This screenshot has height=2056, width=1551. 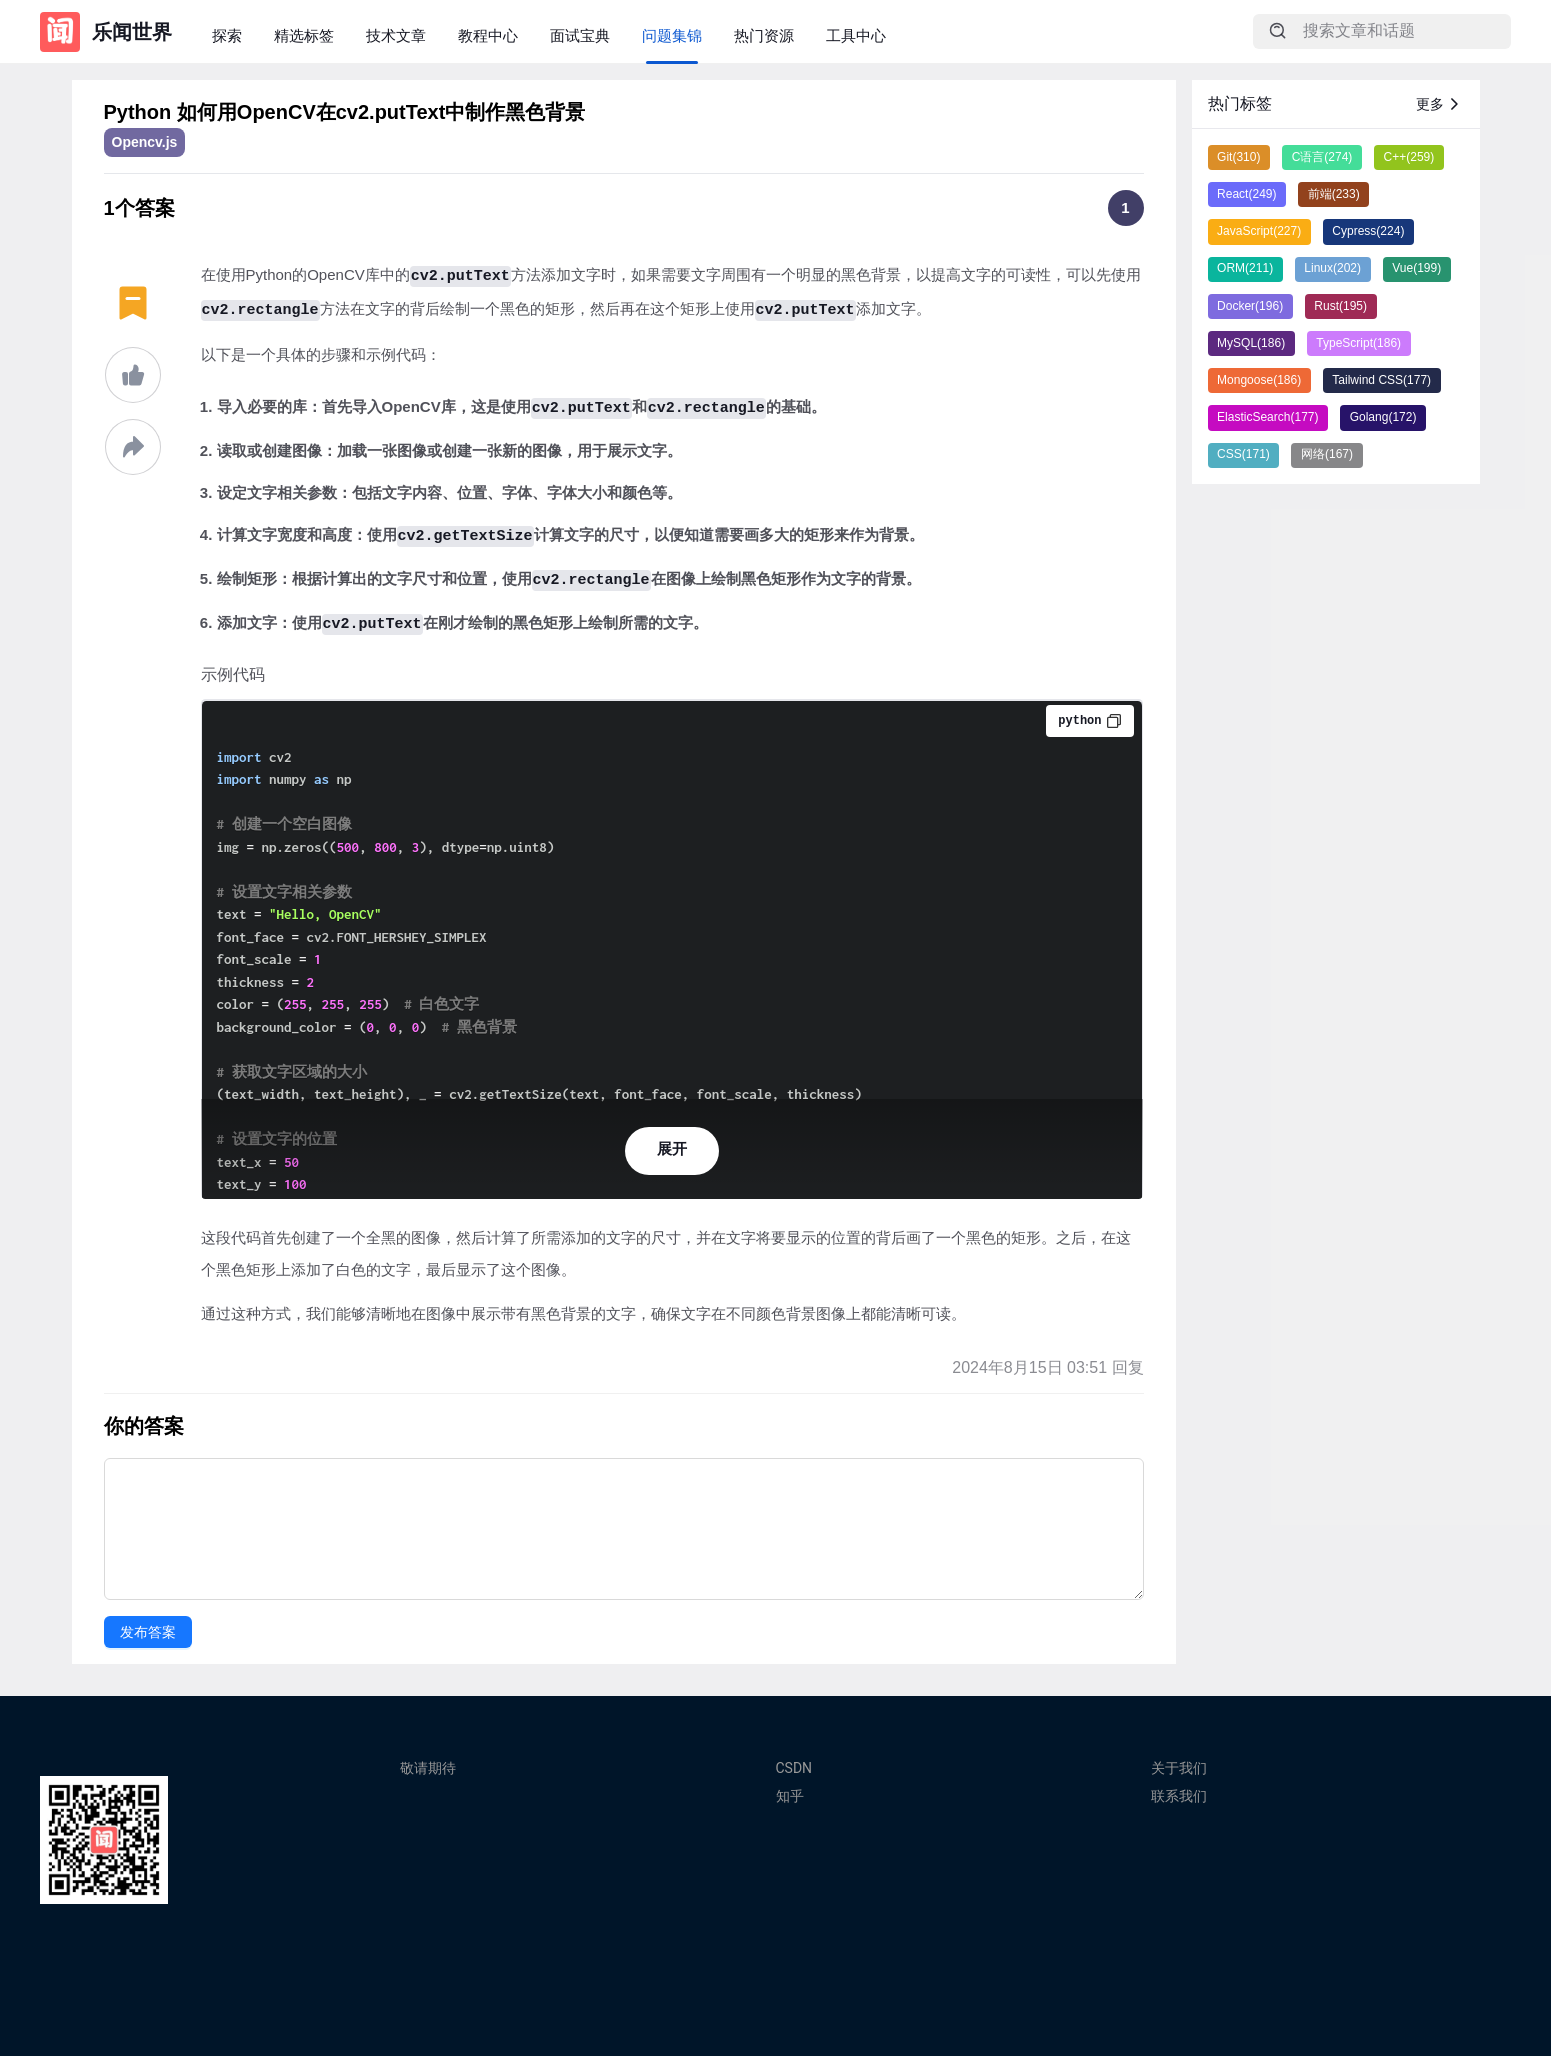 I want to click on 探索, so click(x=227, y=35).